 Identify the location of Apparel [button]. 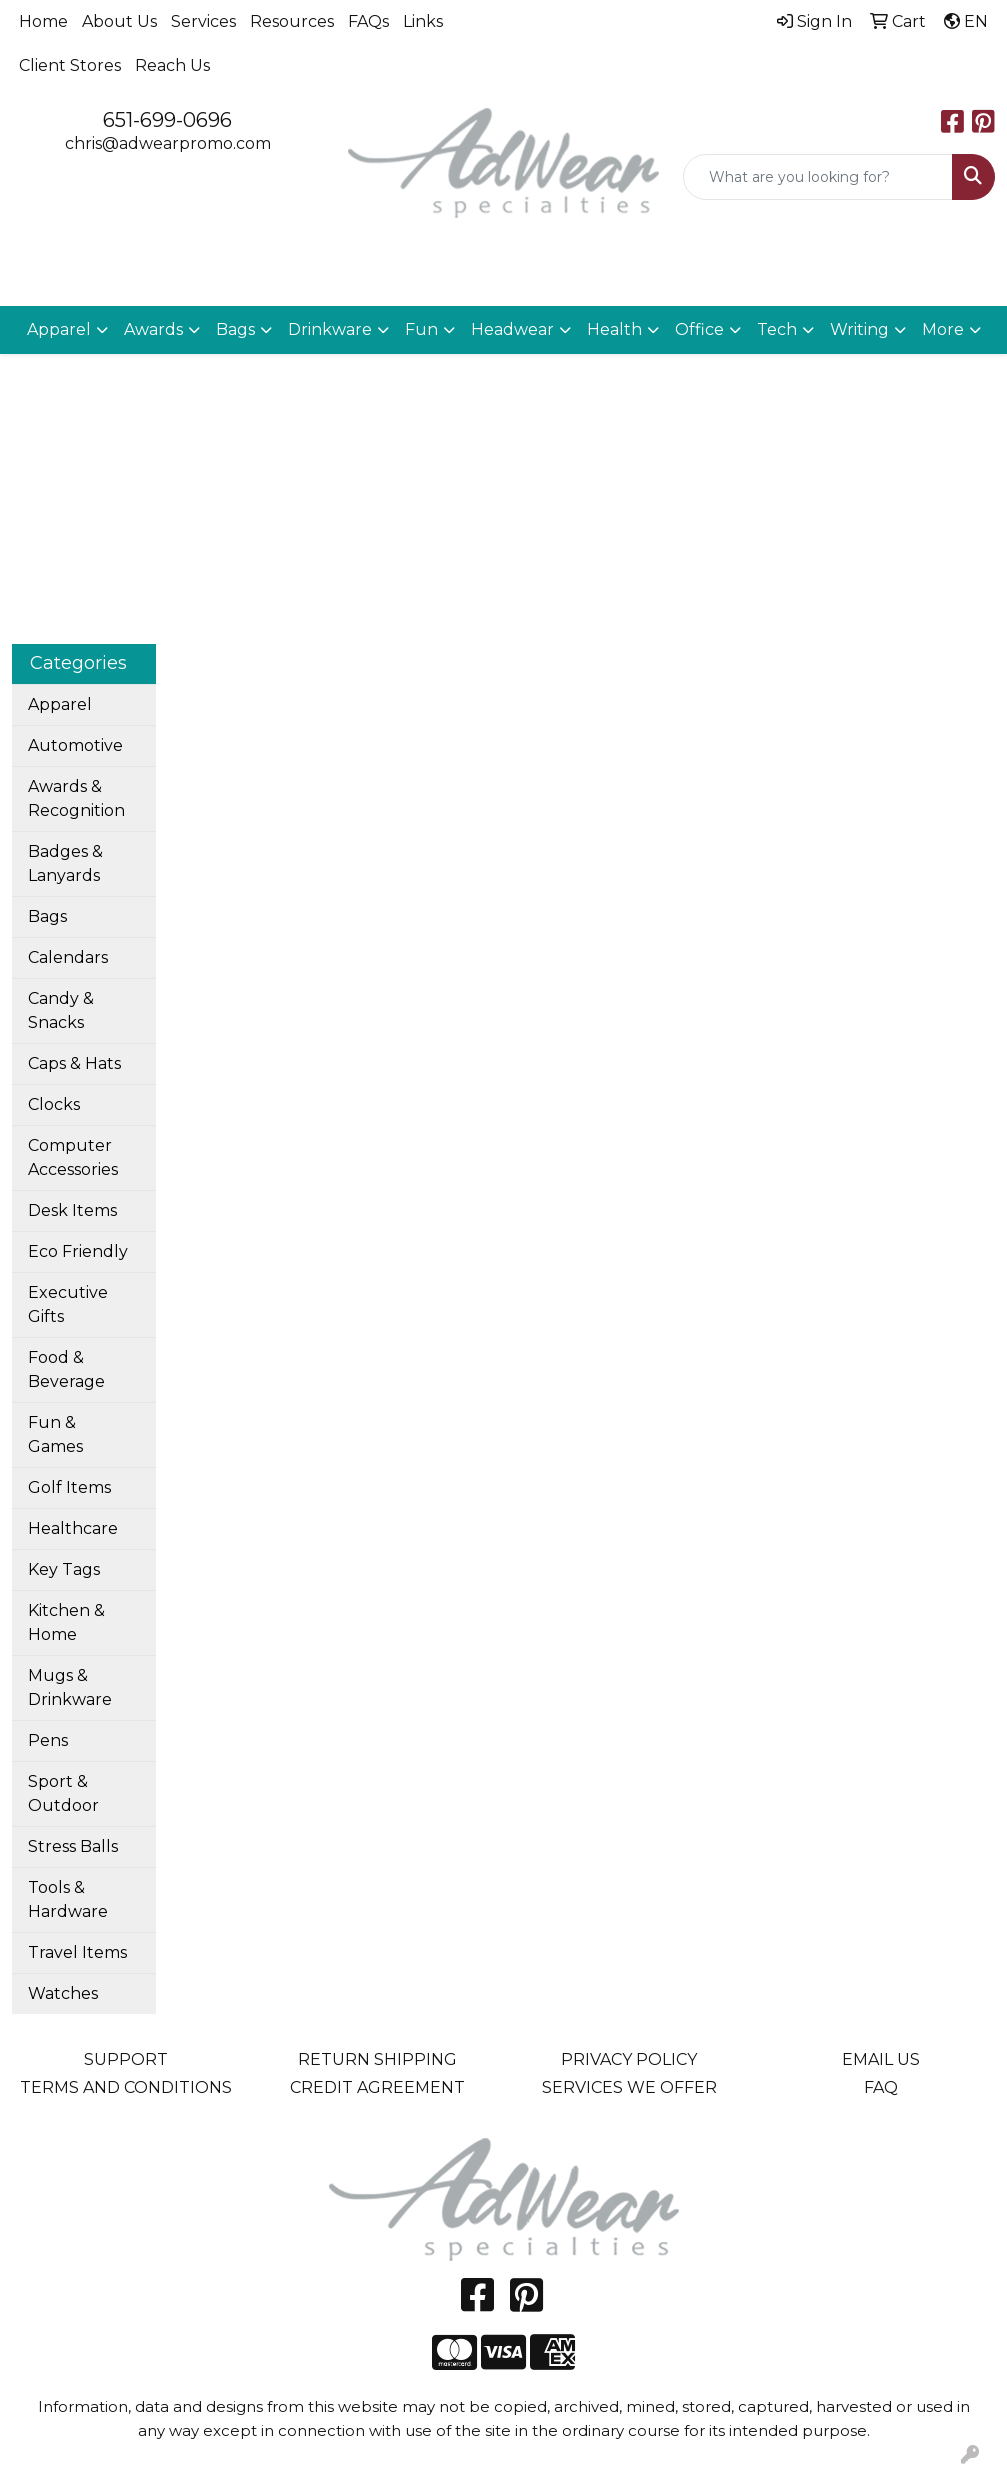
(59, 329).